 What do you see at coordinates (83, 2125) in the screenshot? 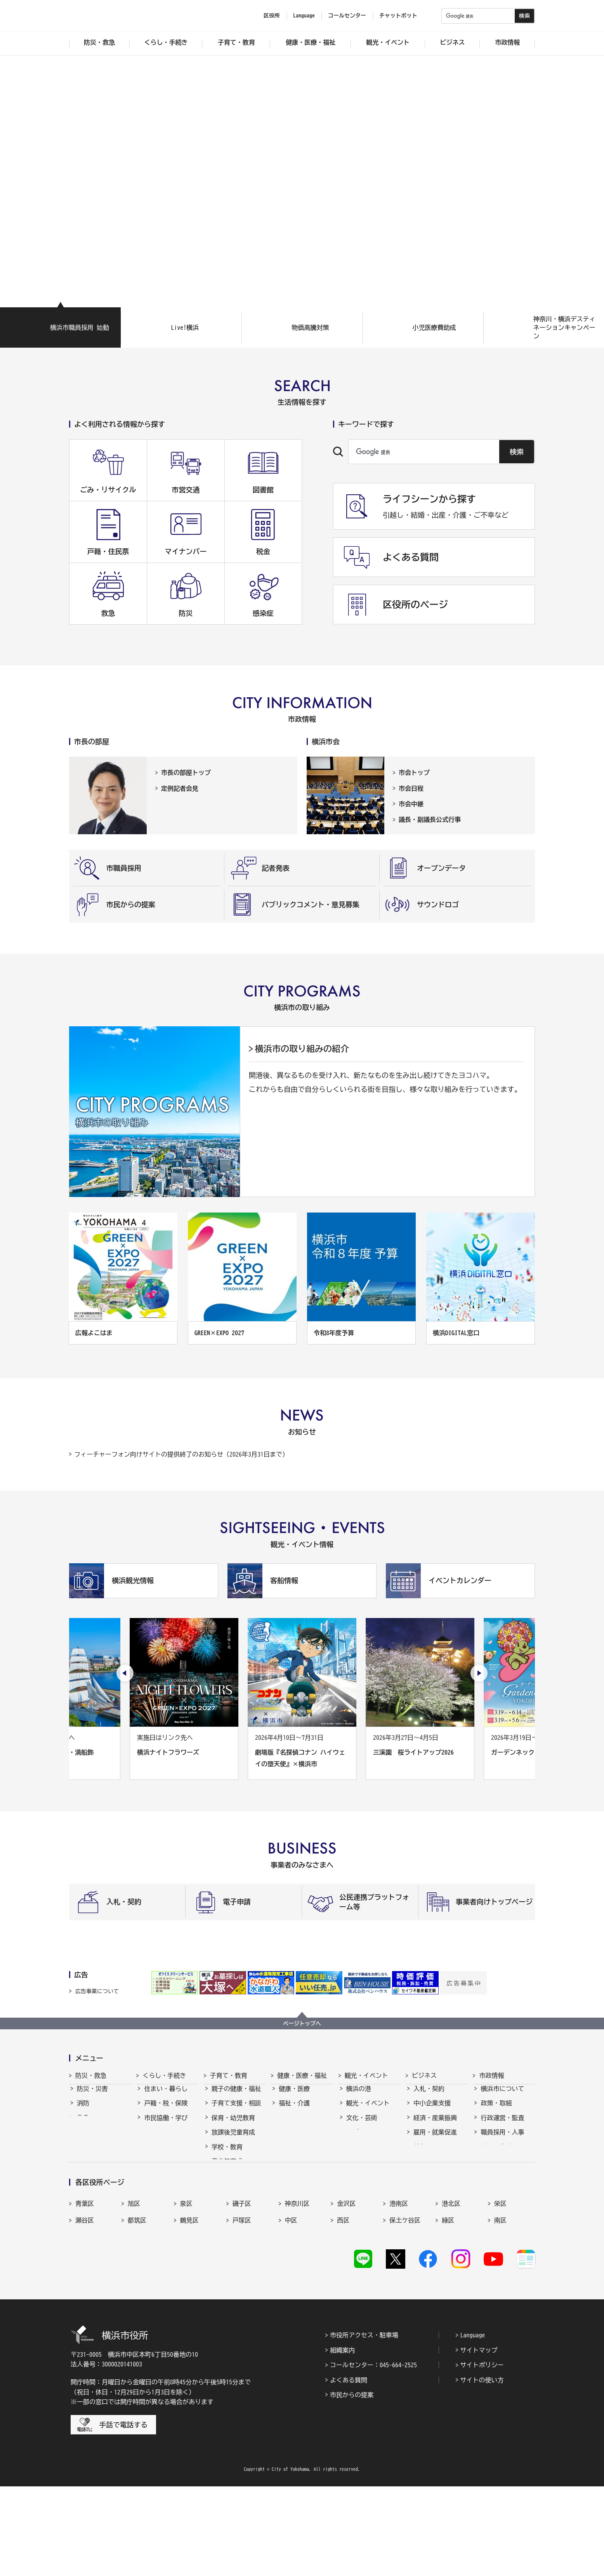
I see `救急` at bounding box center [83, 2125].